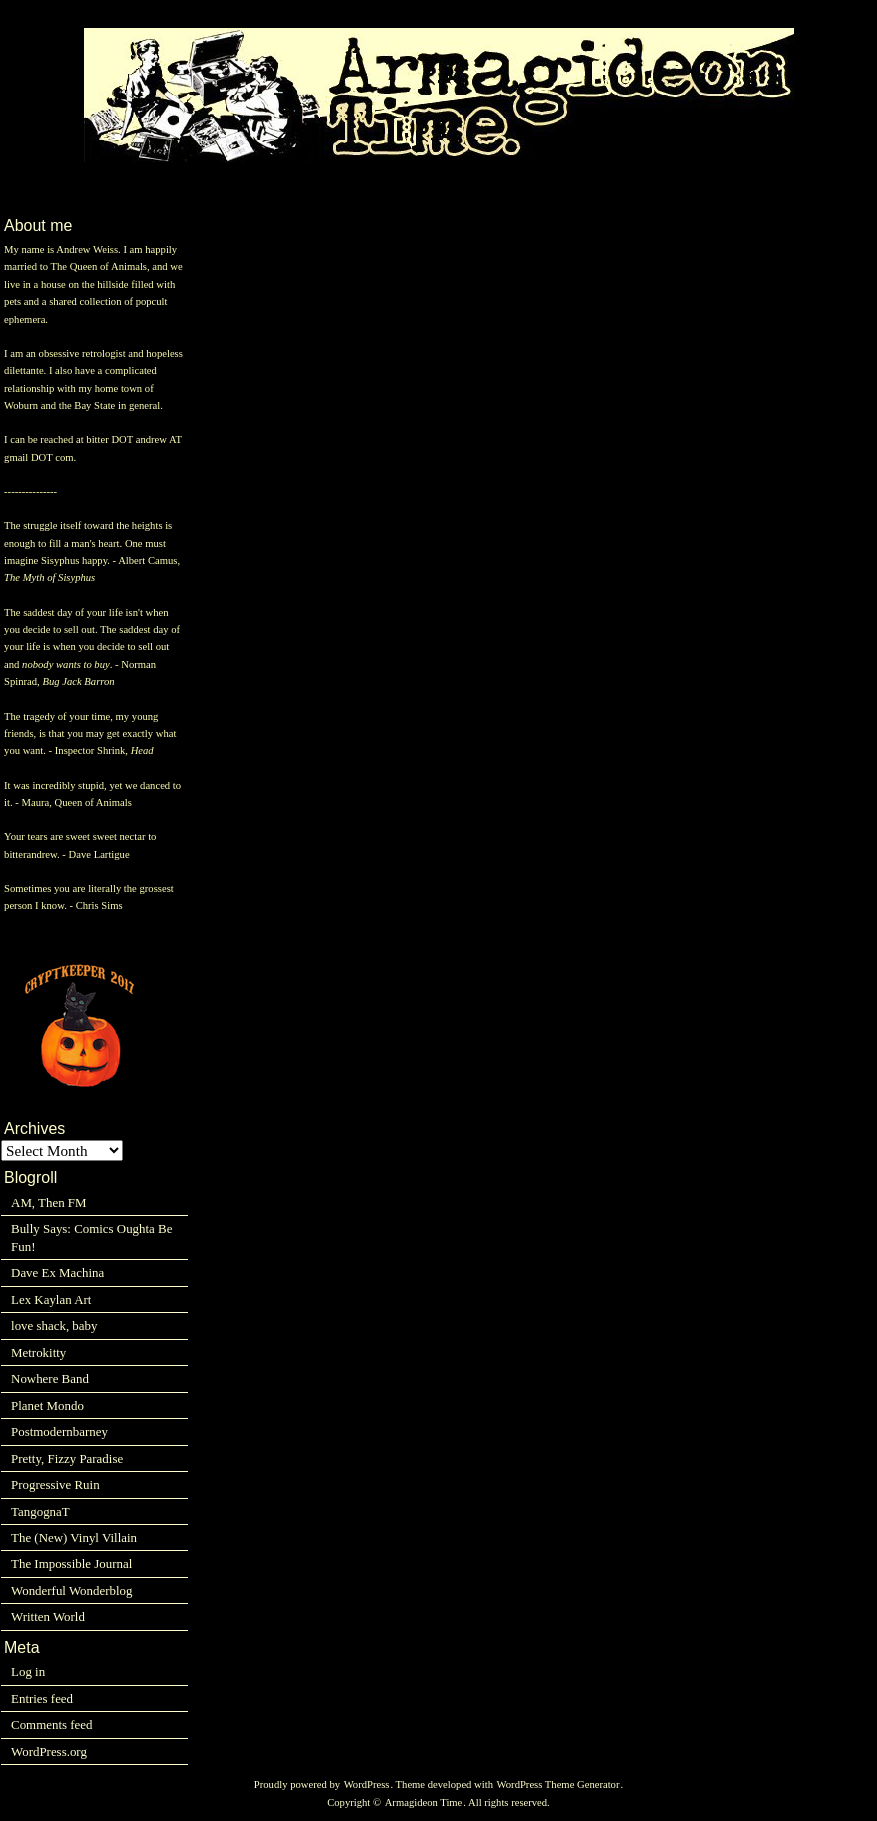  Describe the element at coordinates (424, 1802) in the screenshot. I see `Armagideon Time` at that location.